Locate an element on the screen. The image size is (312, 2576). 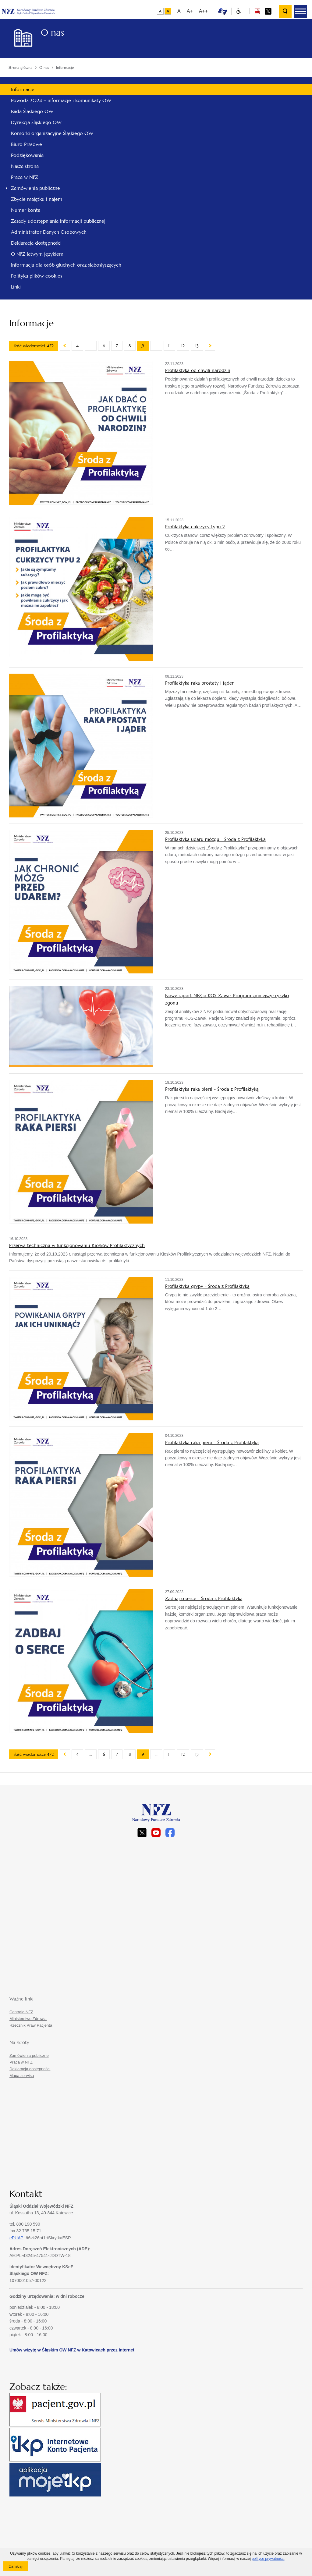
Centrala NFZ is located at coordinates (21, 2012).